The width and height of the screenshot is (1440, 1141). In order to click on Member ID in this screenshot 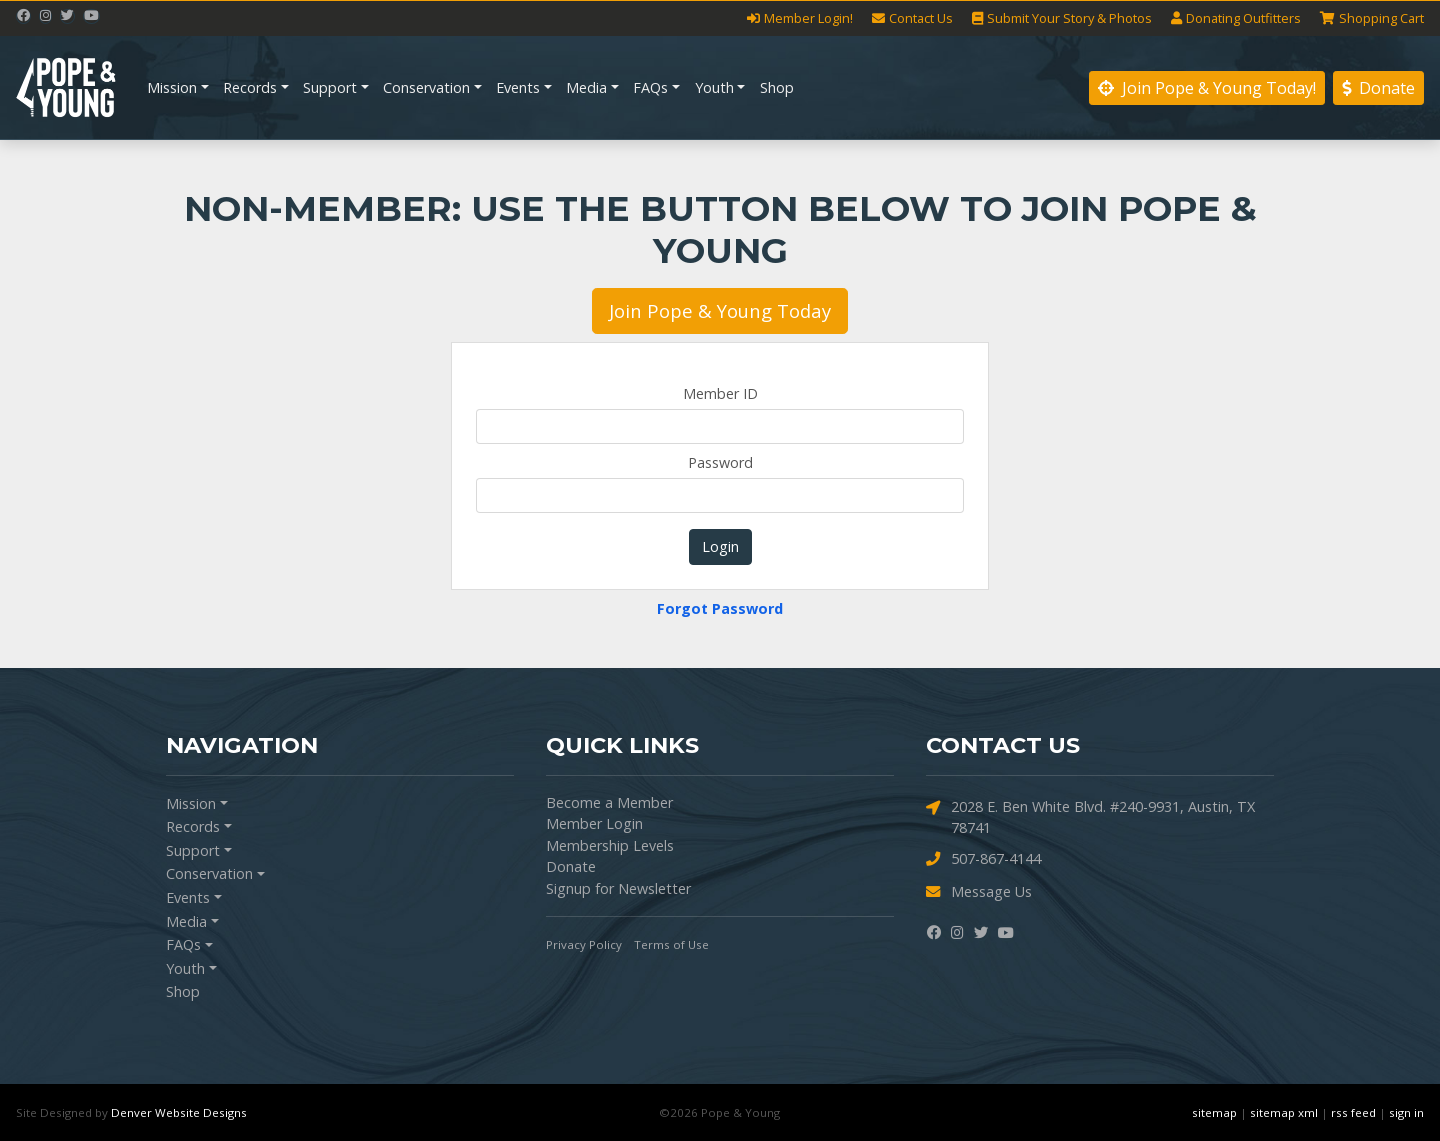, I will do `click(720, 393)`.